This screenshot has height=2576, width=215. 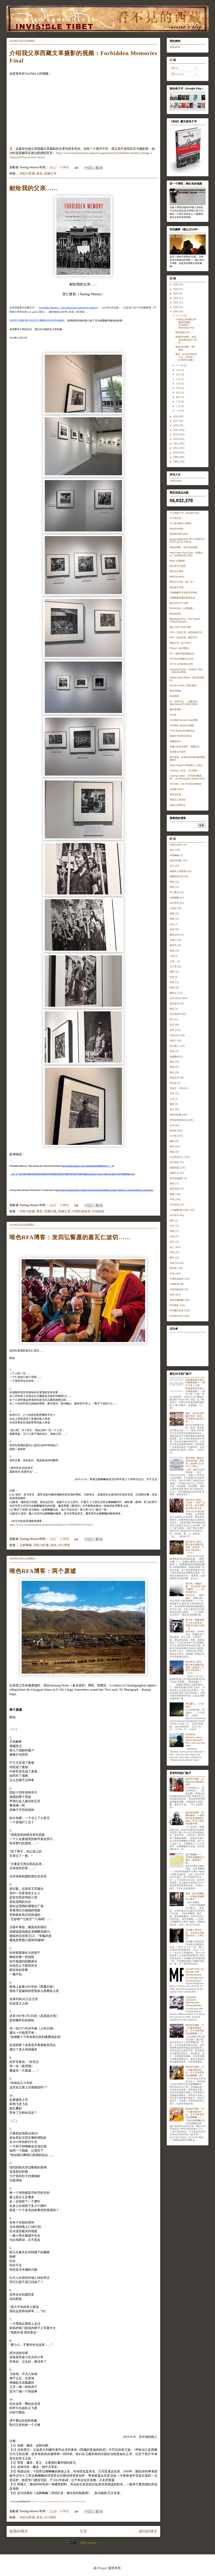 What do you see at coordinates (182, 608) in the screenshot?
I see `RANGZEN（让赞联盟）` at bounding box center [182, 608].